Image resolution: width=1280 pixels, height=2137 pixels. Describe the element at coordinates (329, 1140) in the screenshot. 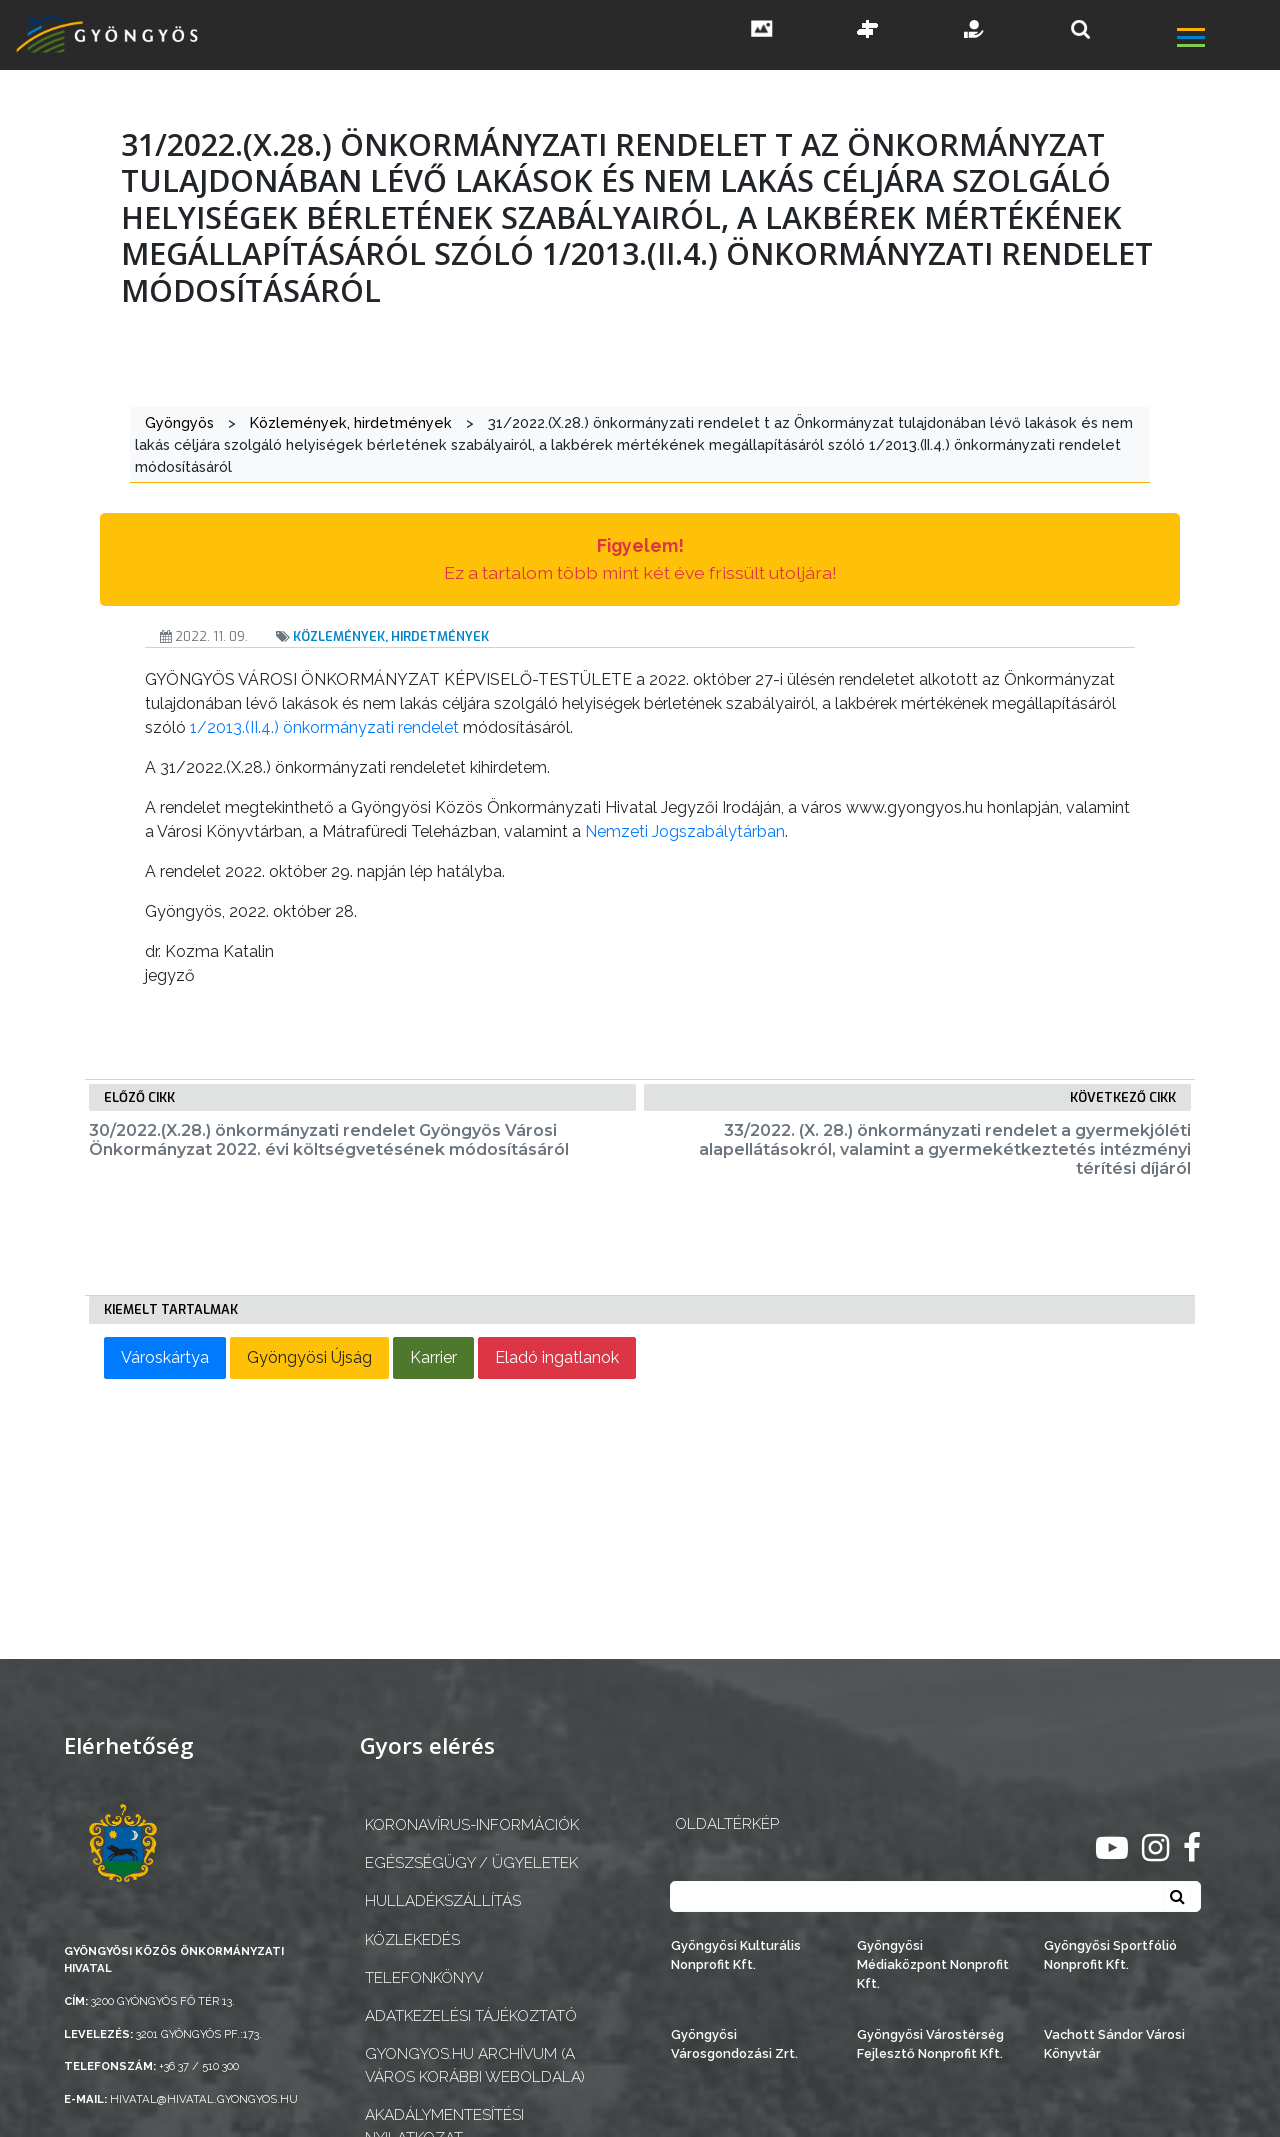

I see `30/2022.(X.28.) önkormányzati rendelet Gyöngyös Városi Önkormányzat 2022. évi költségvetésének módosításáról` at that location.